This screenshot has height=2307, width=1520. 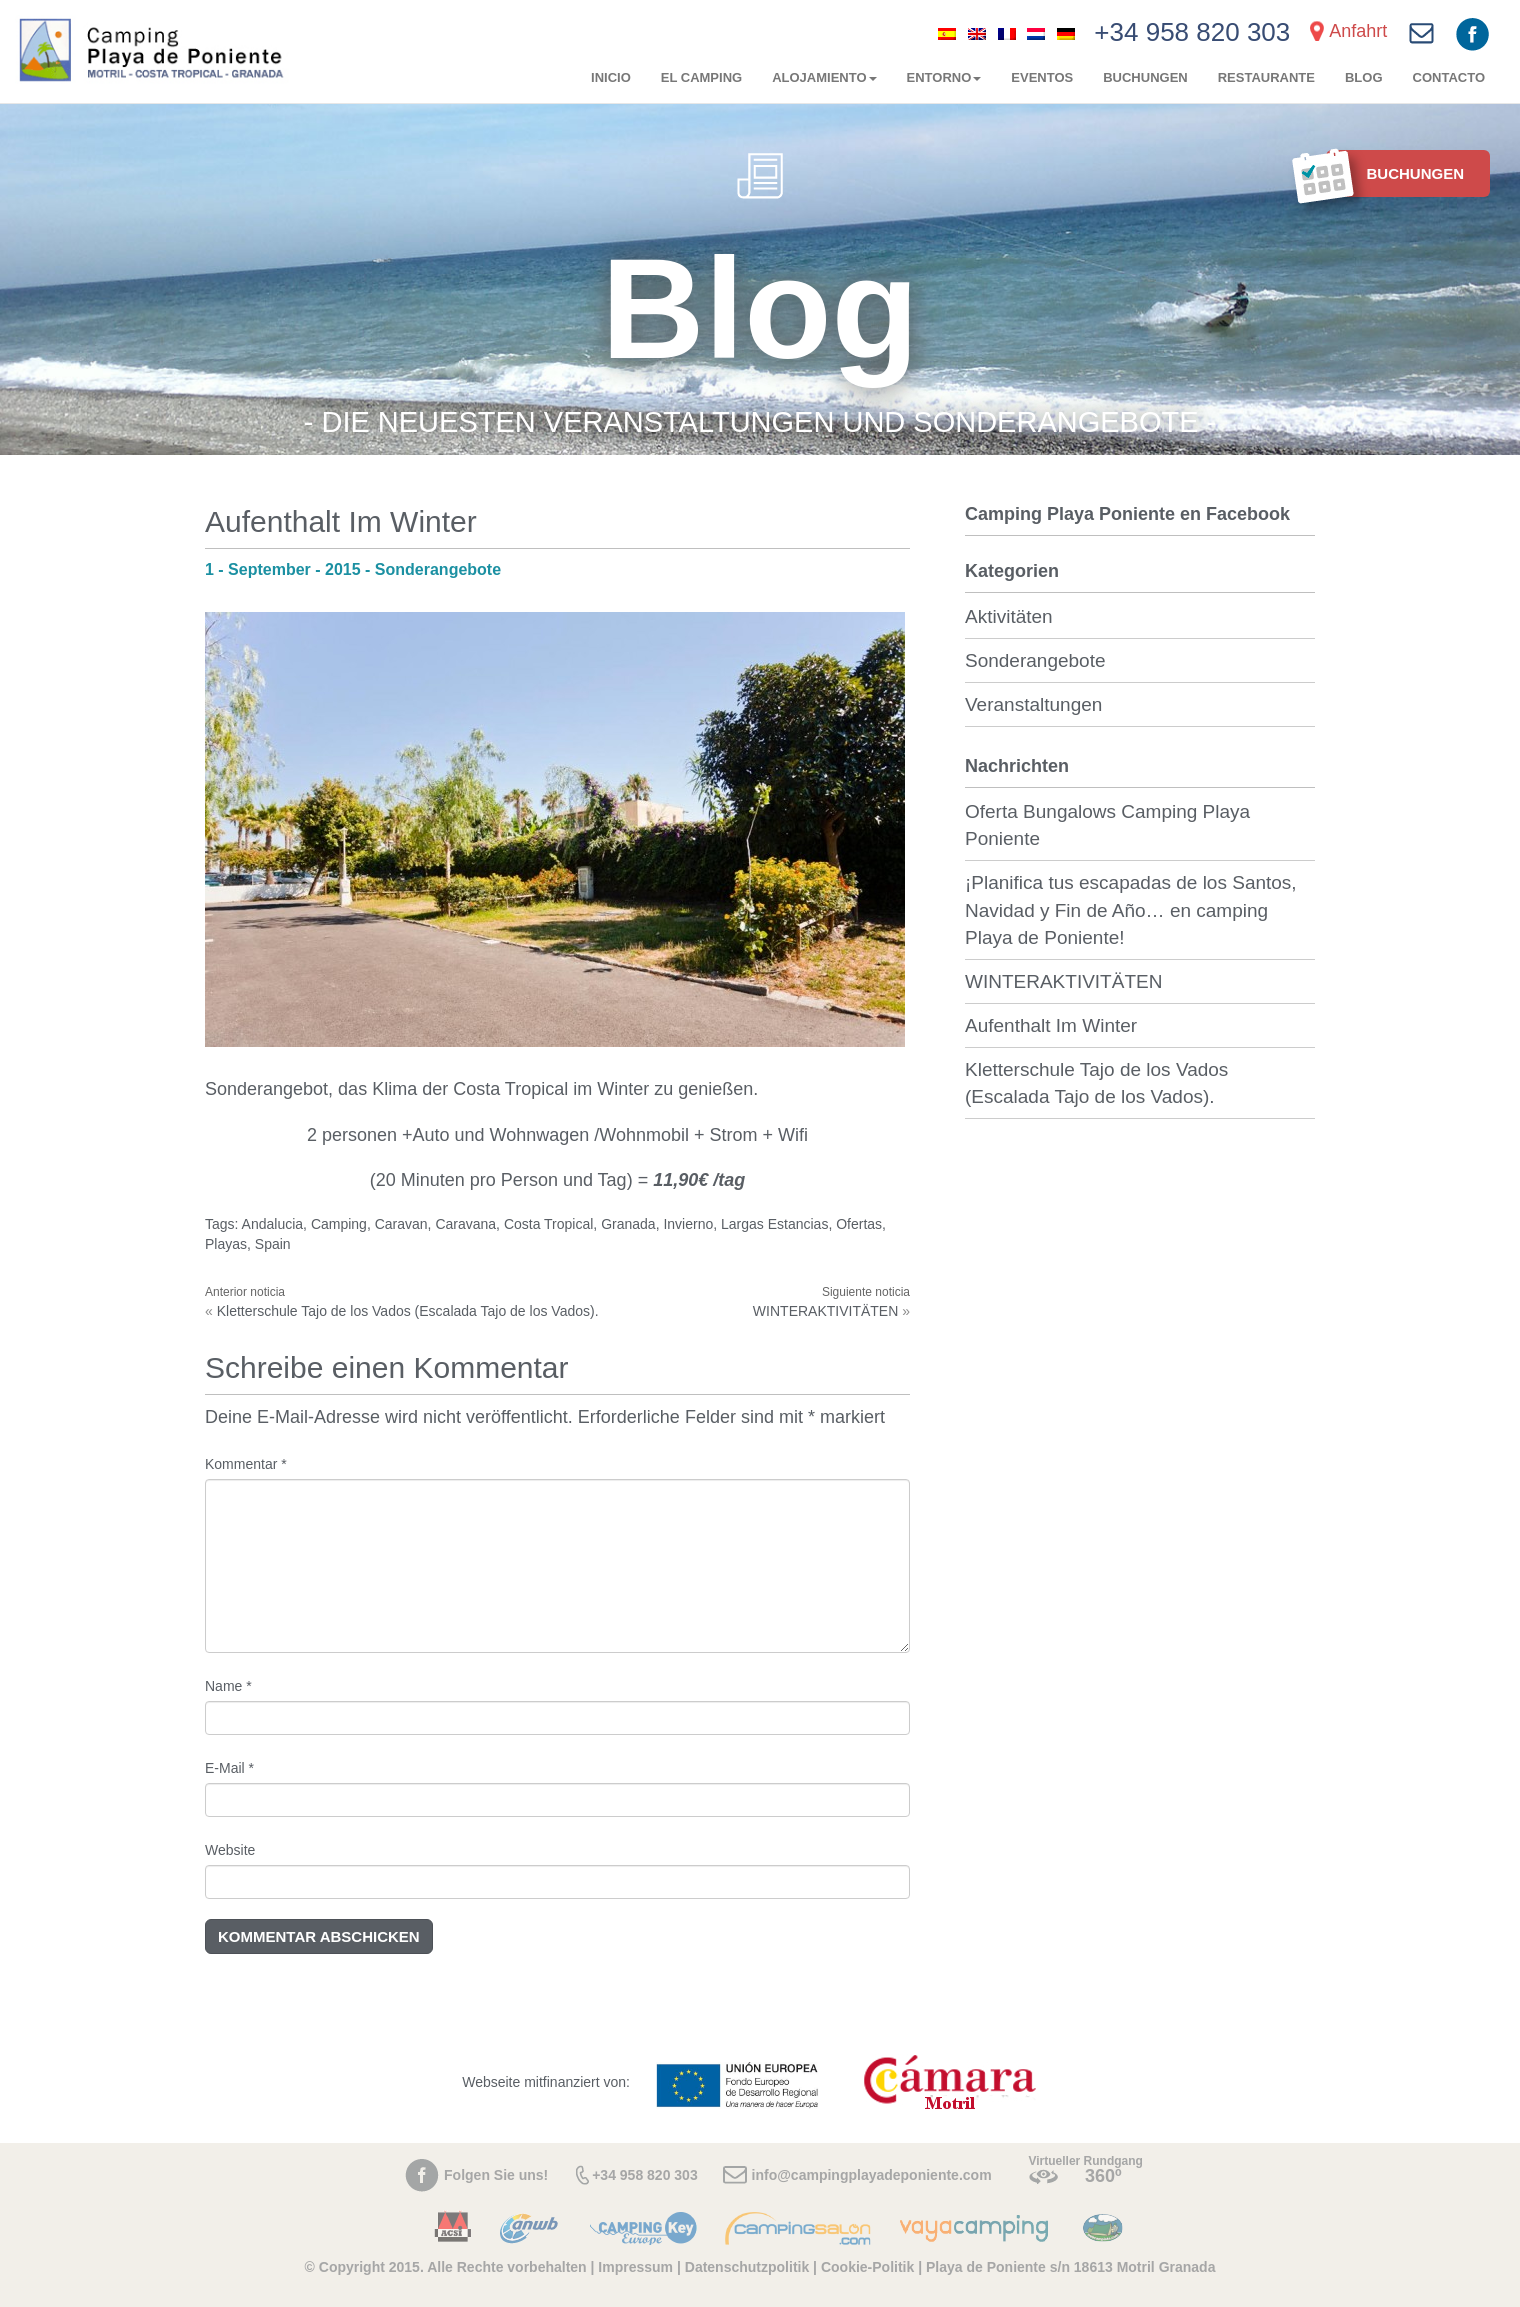 What do you see at coordinates (1107, 825) in the screenshot?
I see `Oferta Bungalows Camping Playa Poniente` at bounding box center [1107, 825].